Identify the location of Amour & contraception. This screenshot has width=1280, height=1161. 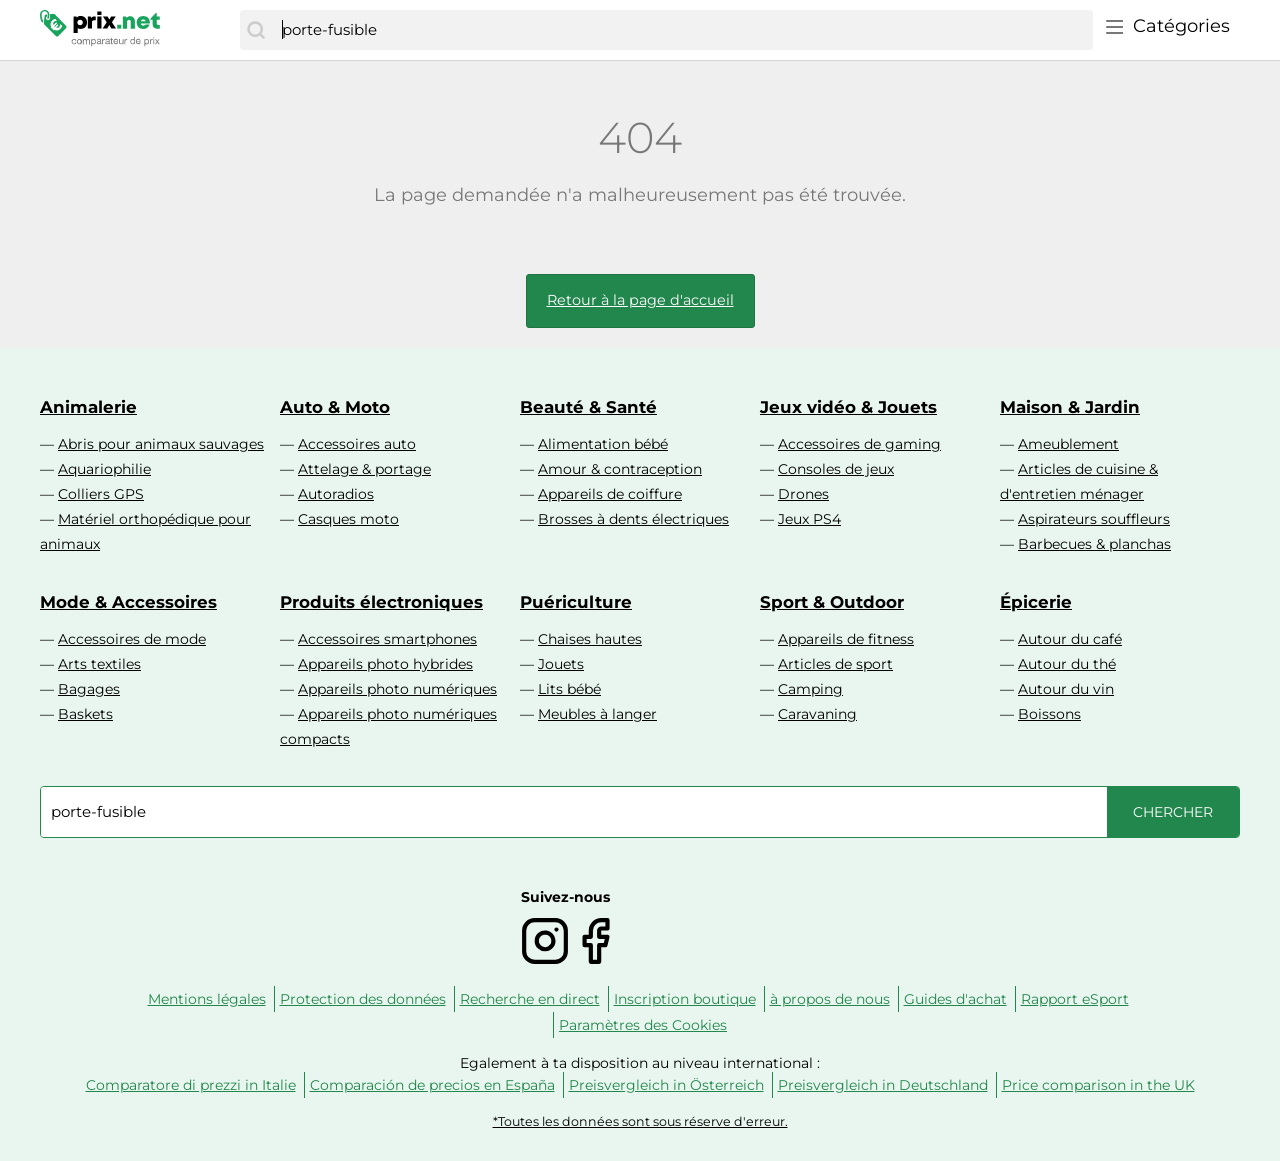
(620, 469).